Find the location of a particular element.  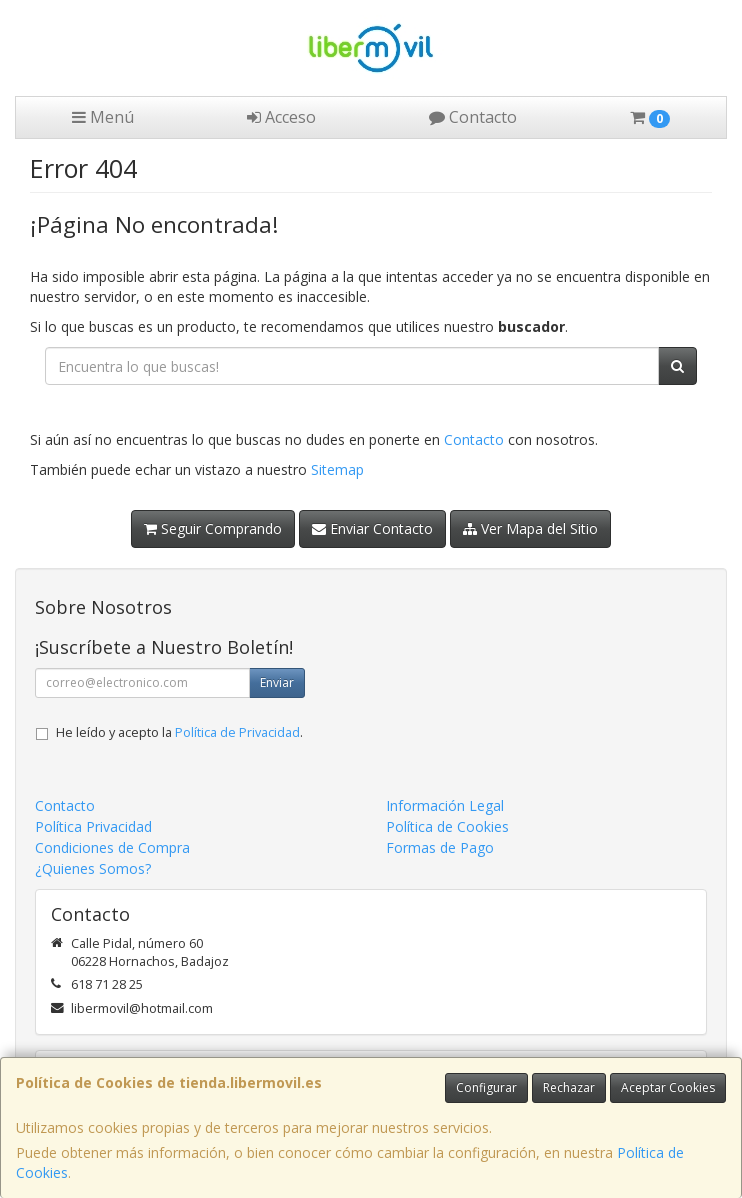

Rechazar is located at coordinates (569, 1087).